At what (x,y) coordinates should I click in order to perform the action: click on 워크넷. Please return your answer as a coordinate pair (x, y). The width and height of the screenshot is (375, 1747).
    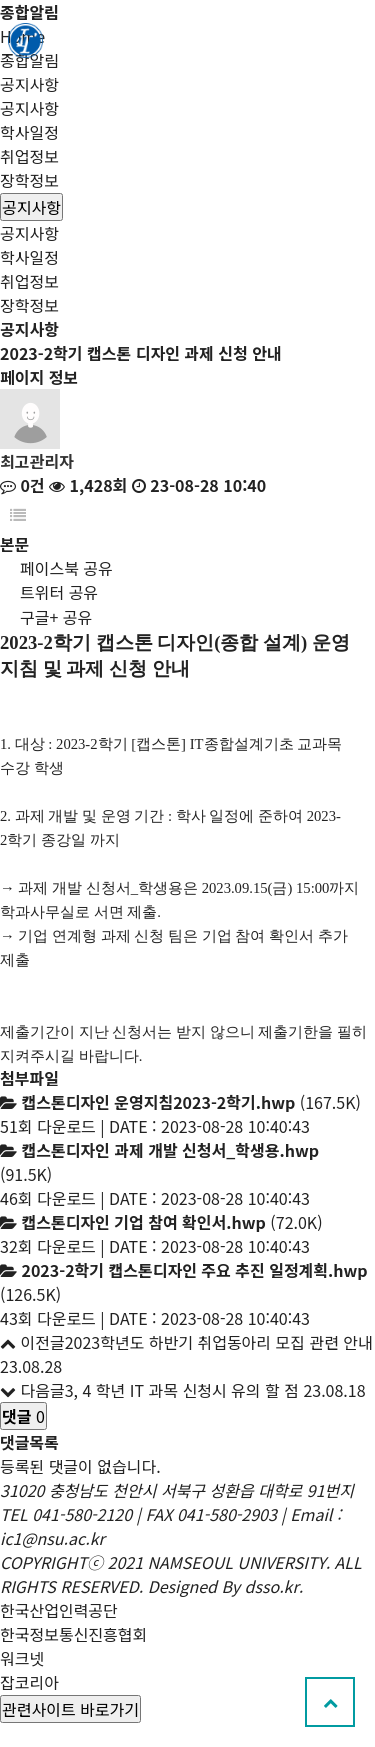
    Looking at the image, I should click on (22, 1658).